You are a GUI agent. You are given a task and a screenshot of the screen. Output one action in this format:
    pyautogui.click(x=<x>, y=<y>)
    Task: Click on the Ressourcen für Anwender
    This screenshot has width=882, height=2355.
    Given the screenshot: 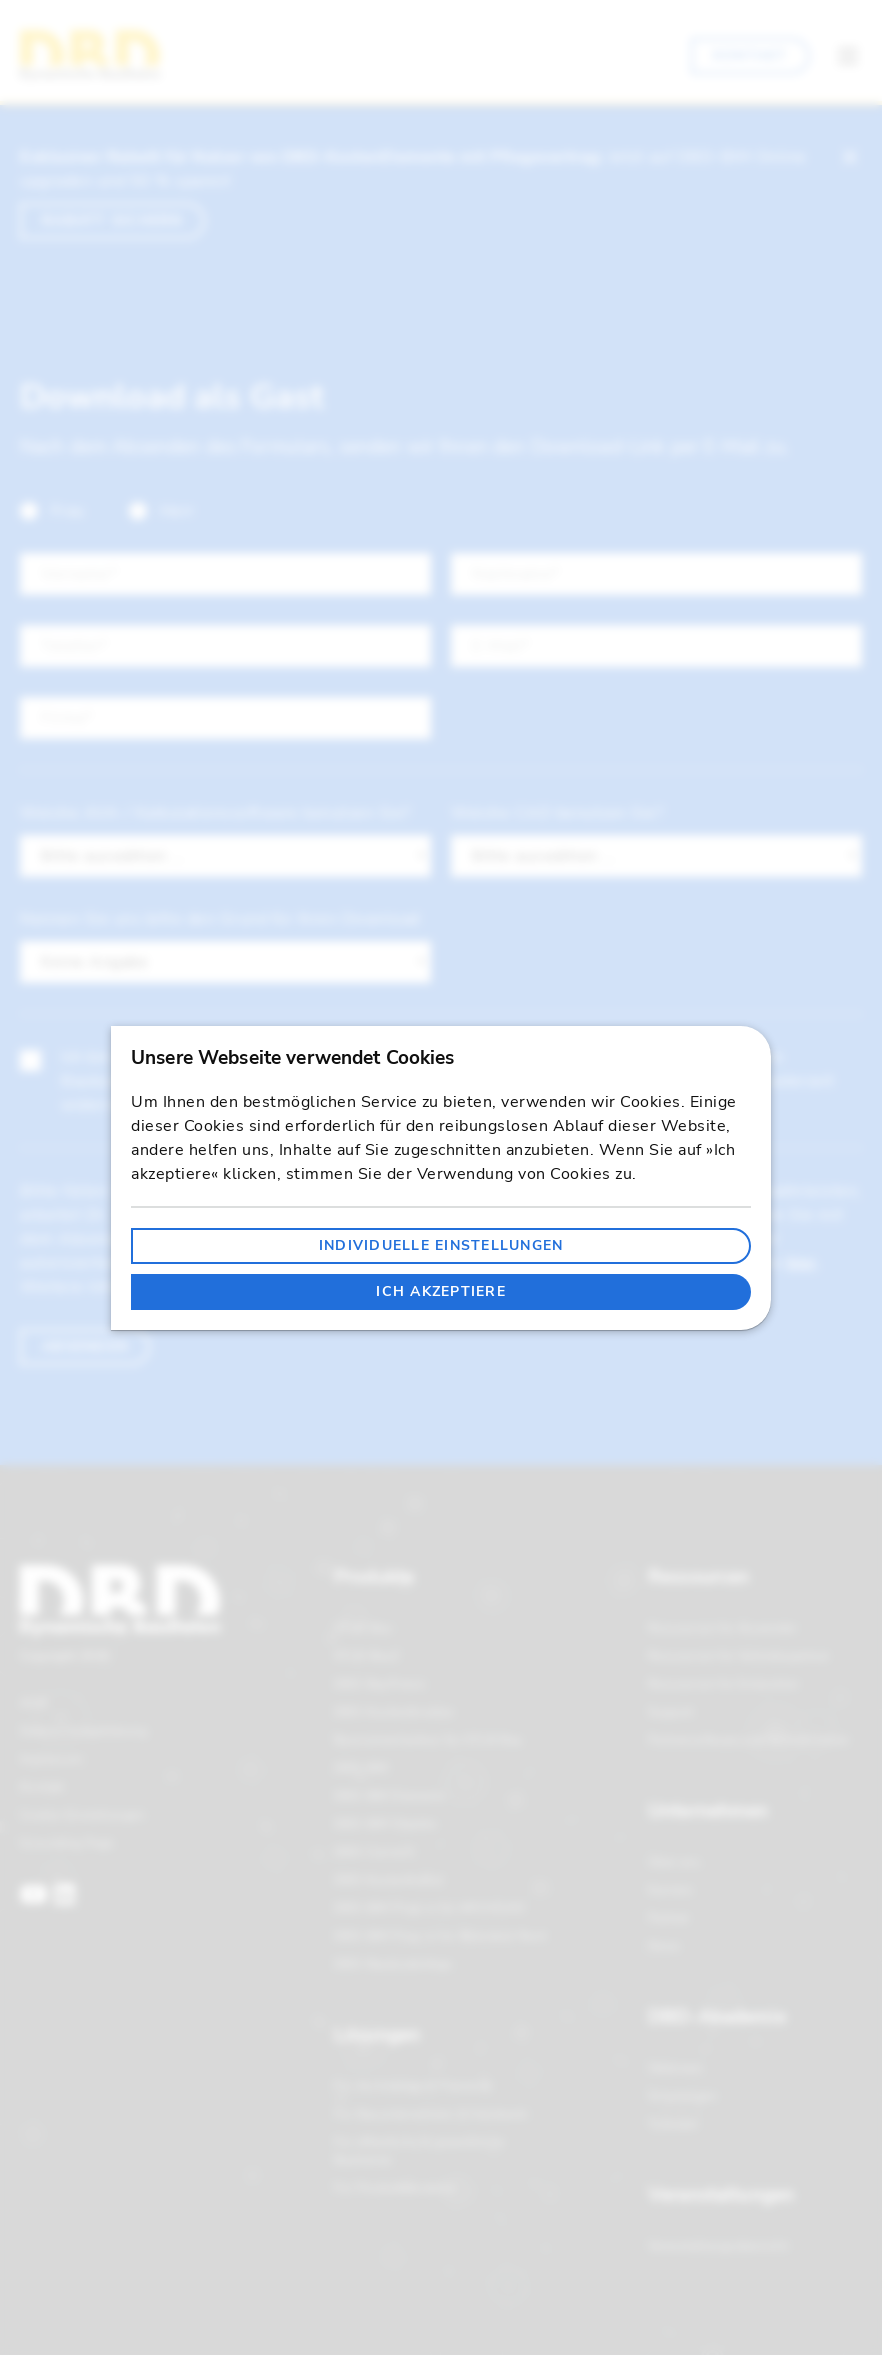 What is the action you would take?
    pyautogui.click(x=722, y=1628)
    